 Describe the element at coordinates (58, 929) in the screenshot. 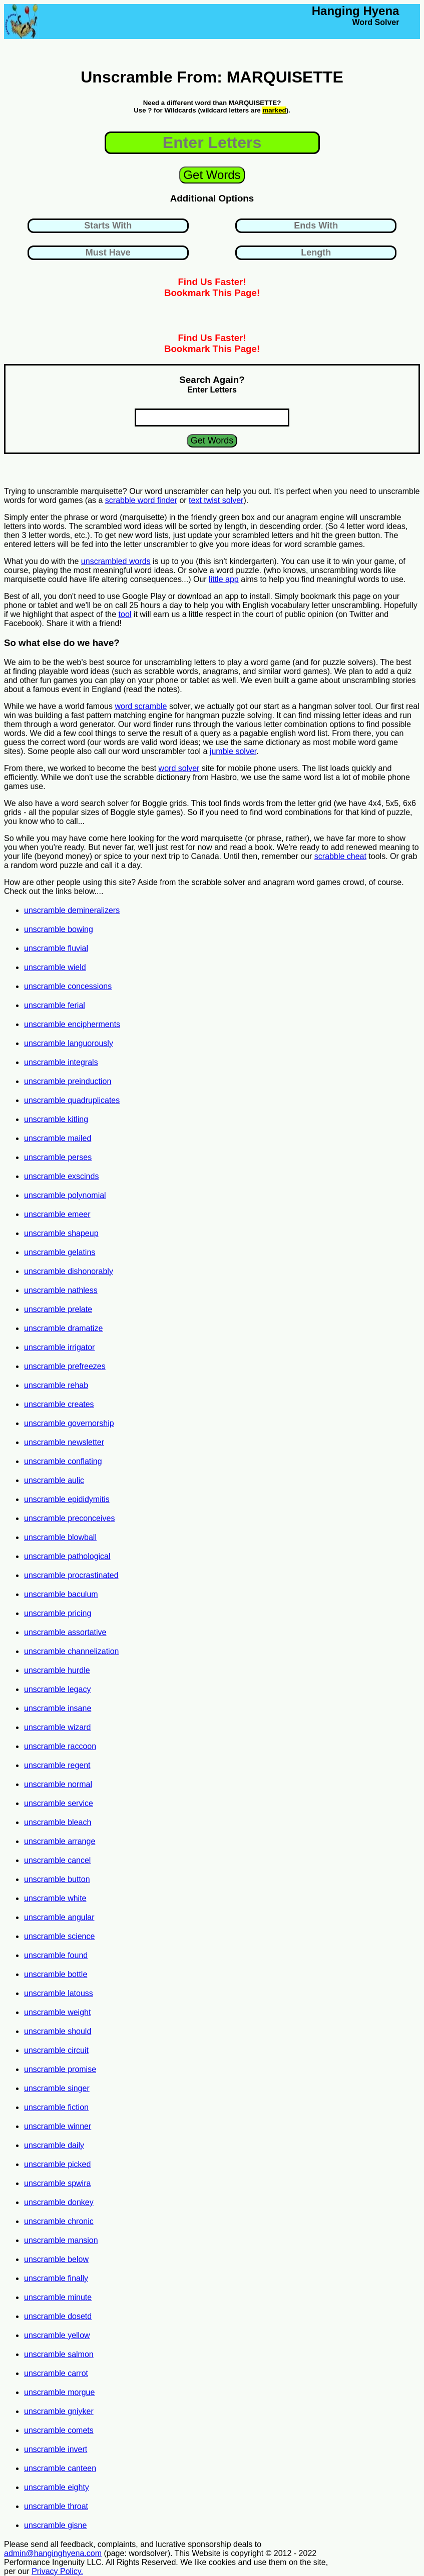

I see `unscramble bowing` at that location.